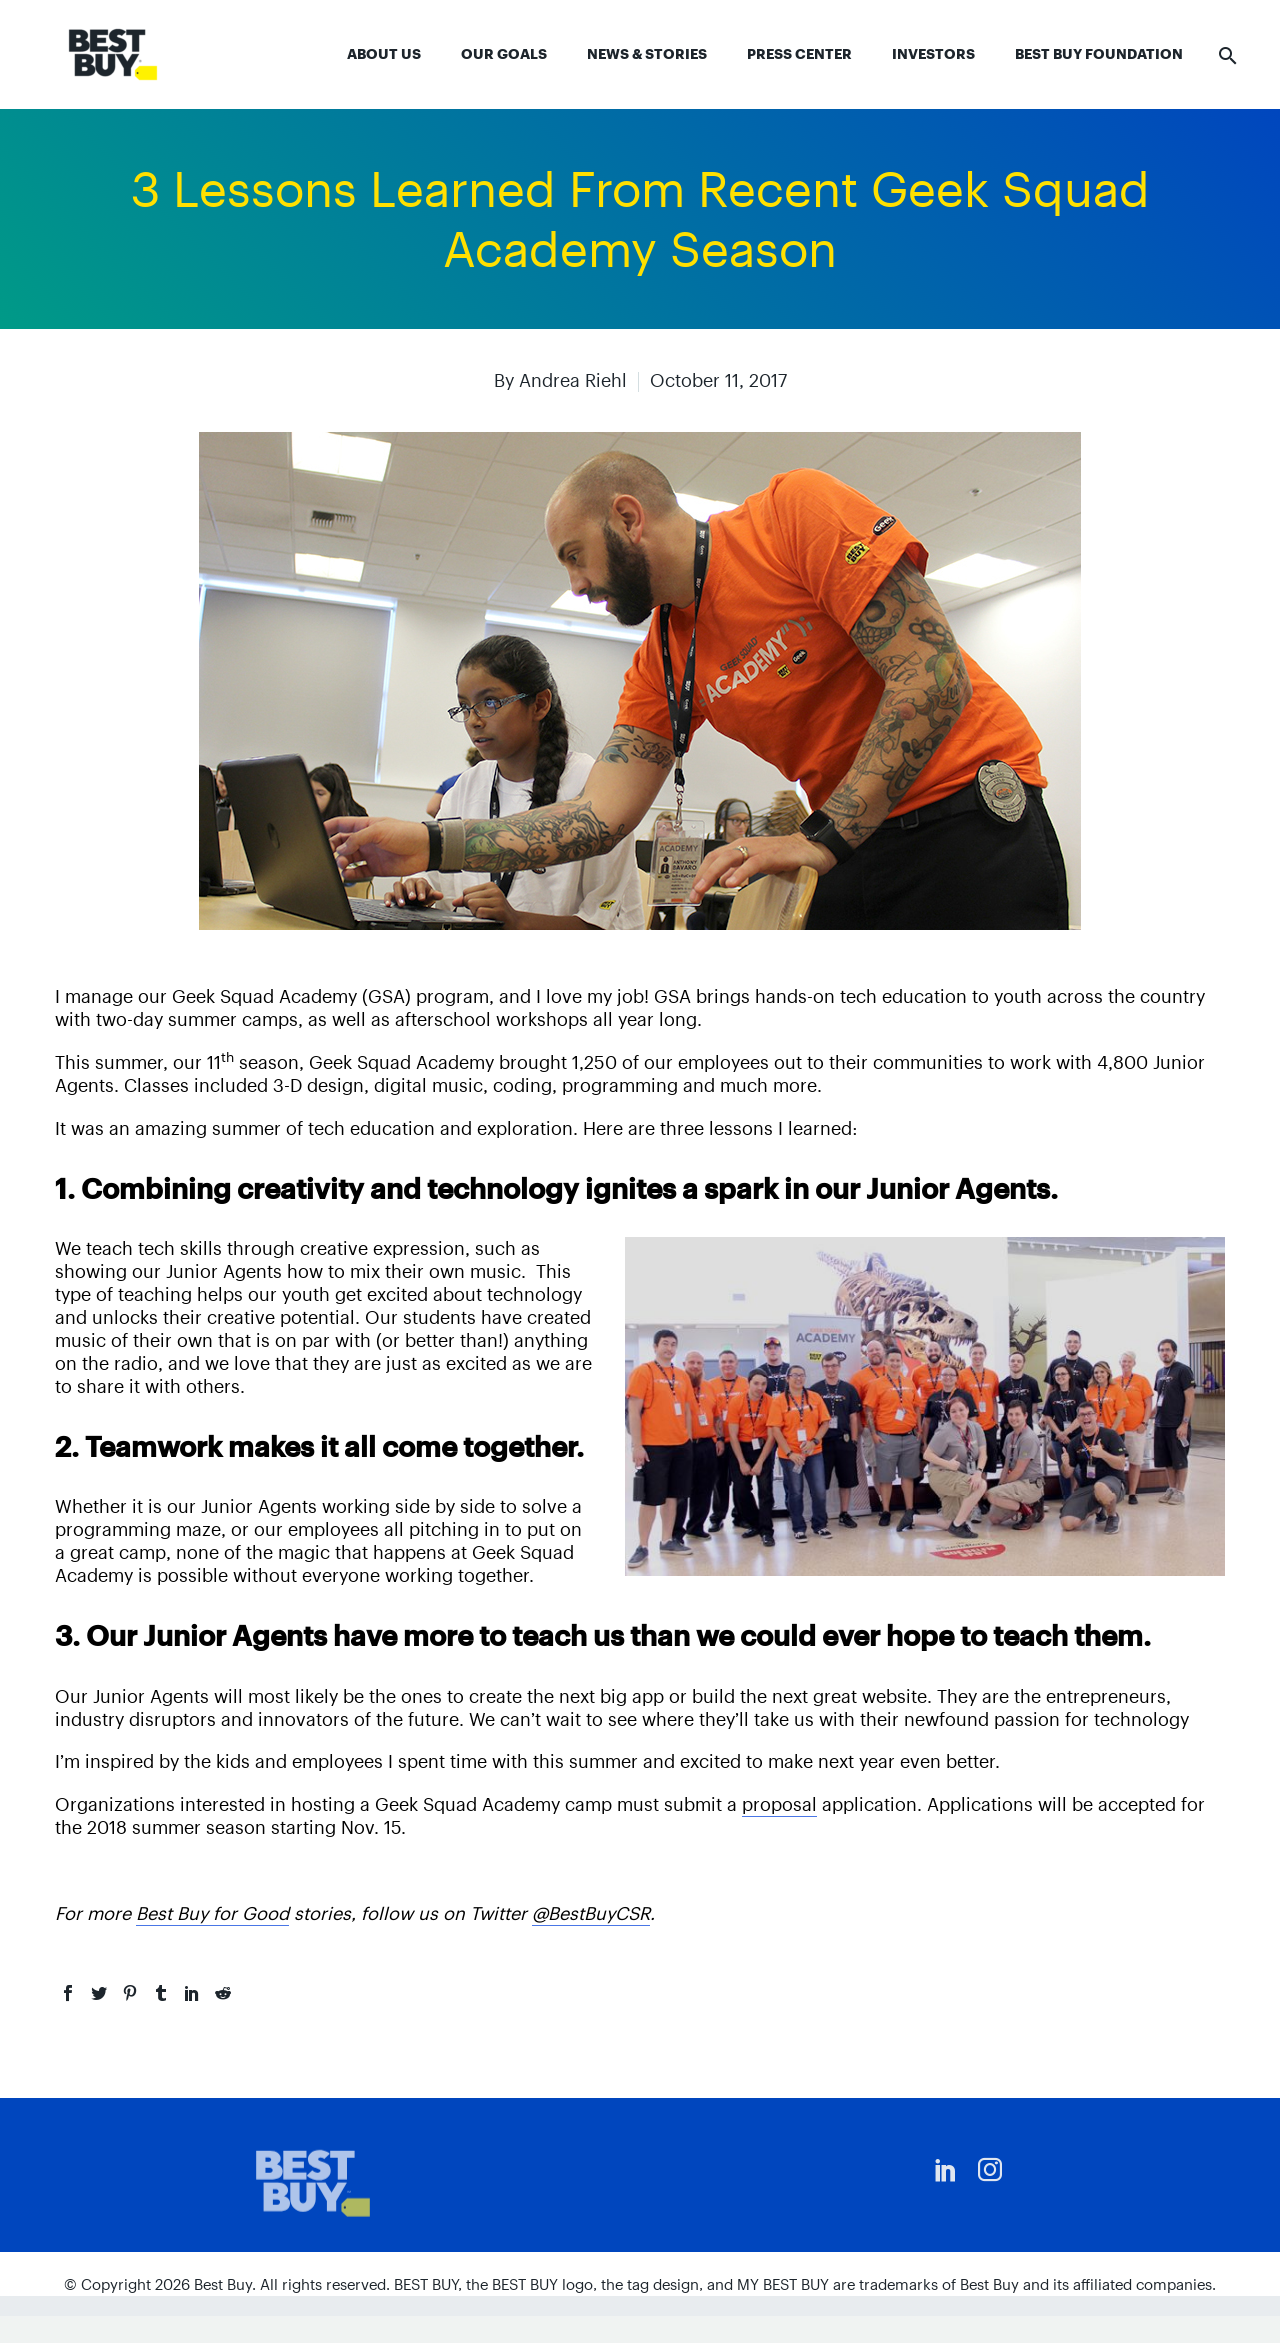 The width and height of the screenshot is (1280, 2343). I want to click on Best Buy Foundation, so click(1099, 54).